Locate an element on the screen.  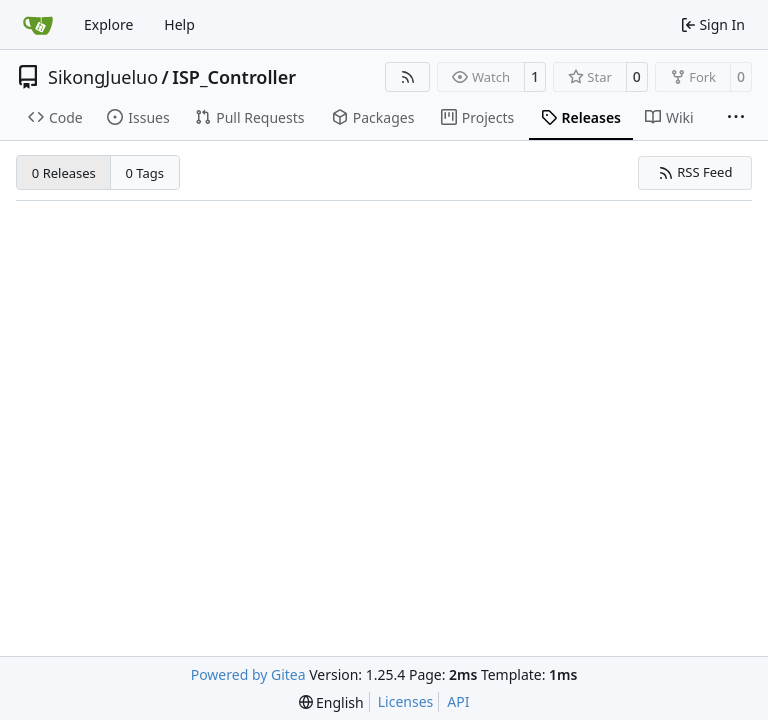
[Home] is located at coordinates (38, 25).